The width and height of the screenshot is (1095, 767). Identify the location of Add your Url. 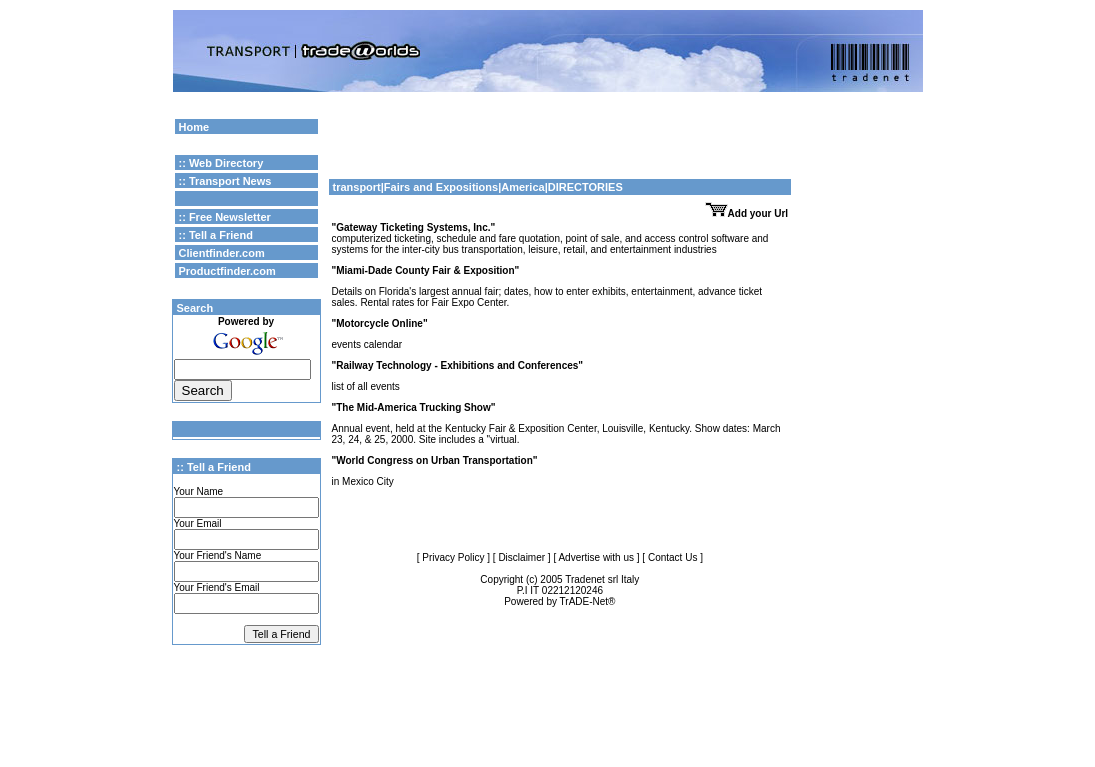
(747, 213).